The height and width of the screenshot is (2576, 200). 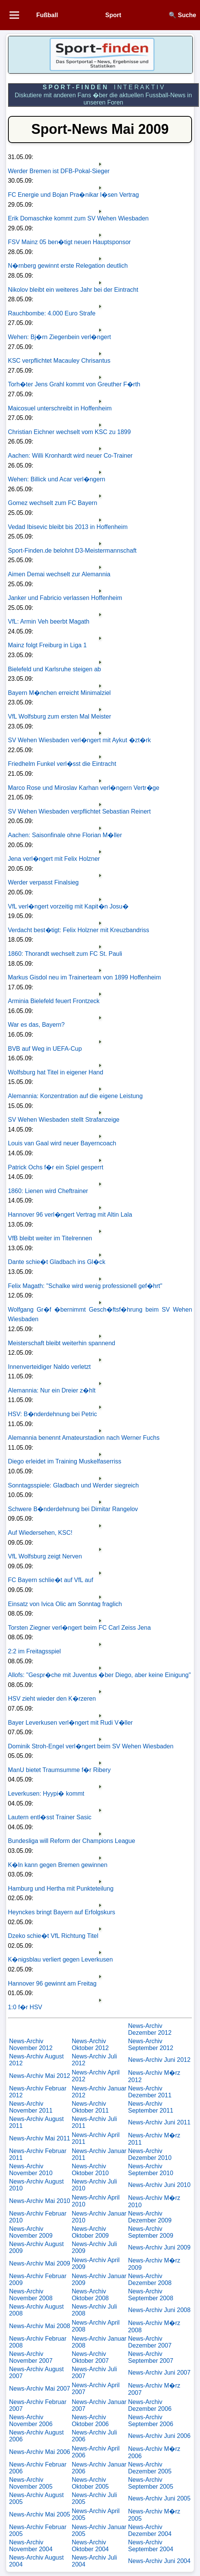 What do you see at coordinates (69, 432) in the screenshot?
I see `Christian Eichner wechselt vom KSC zu 1899` at bounding box center [69, 432].